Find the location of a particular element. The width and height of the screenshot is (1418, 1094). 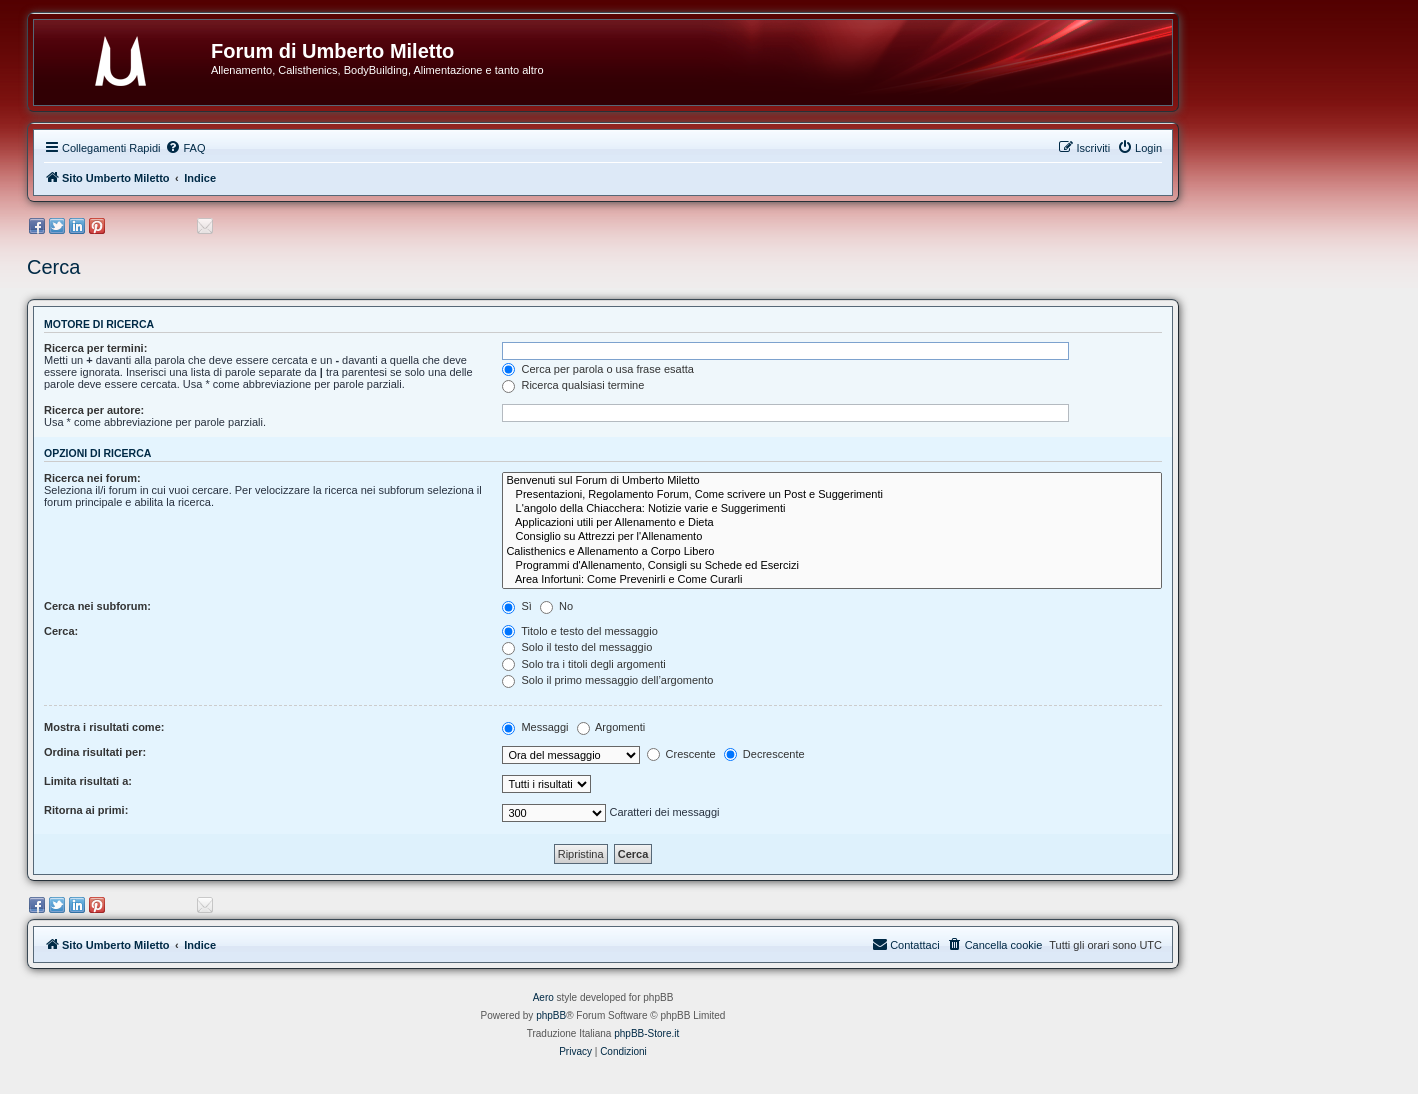

Calisthenics e Allenamento a Corpo Libero is located at coordinates (832, 552).